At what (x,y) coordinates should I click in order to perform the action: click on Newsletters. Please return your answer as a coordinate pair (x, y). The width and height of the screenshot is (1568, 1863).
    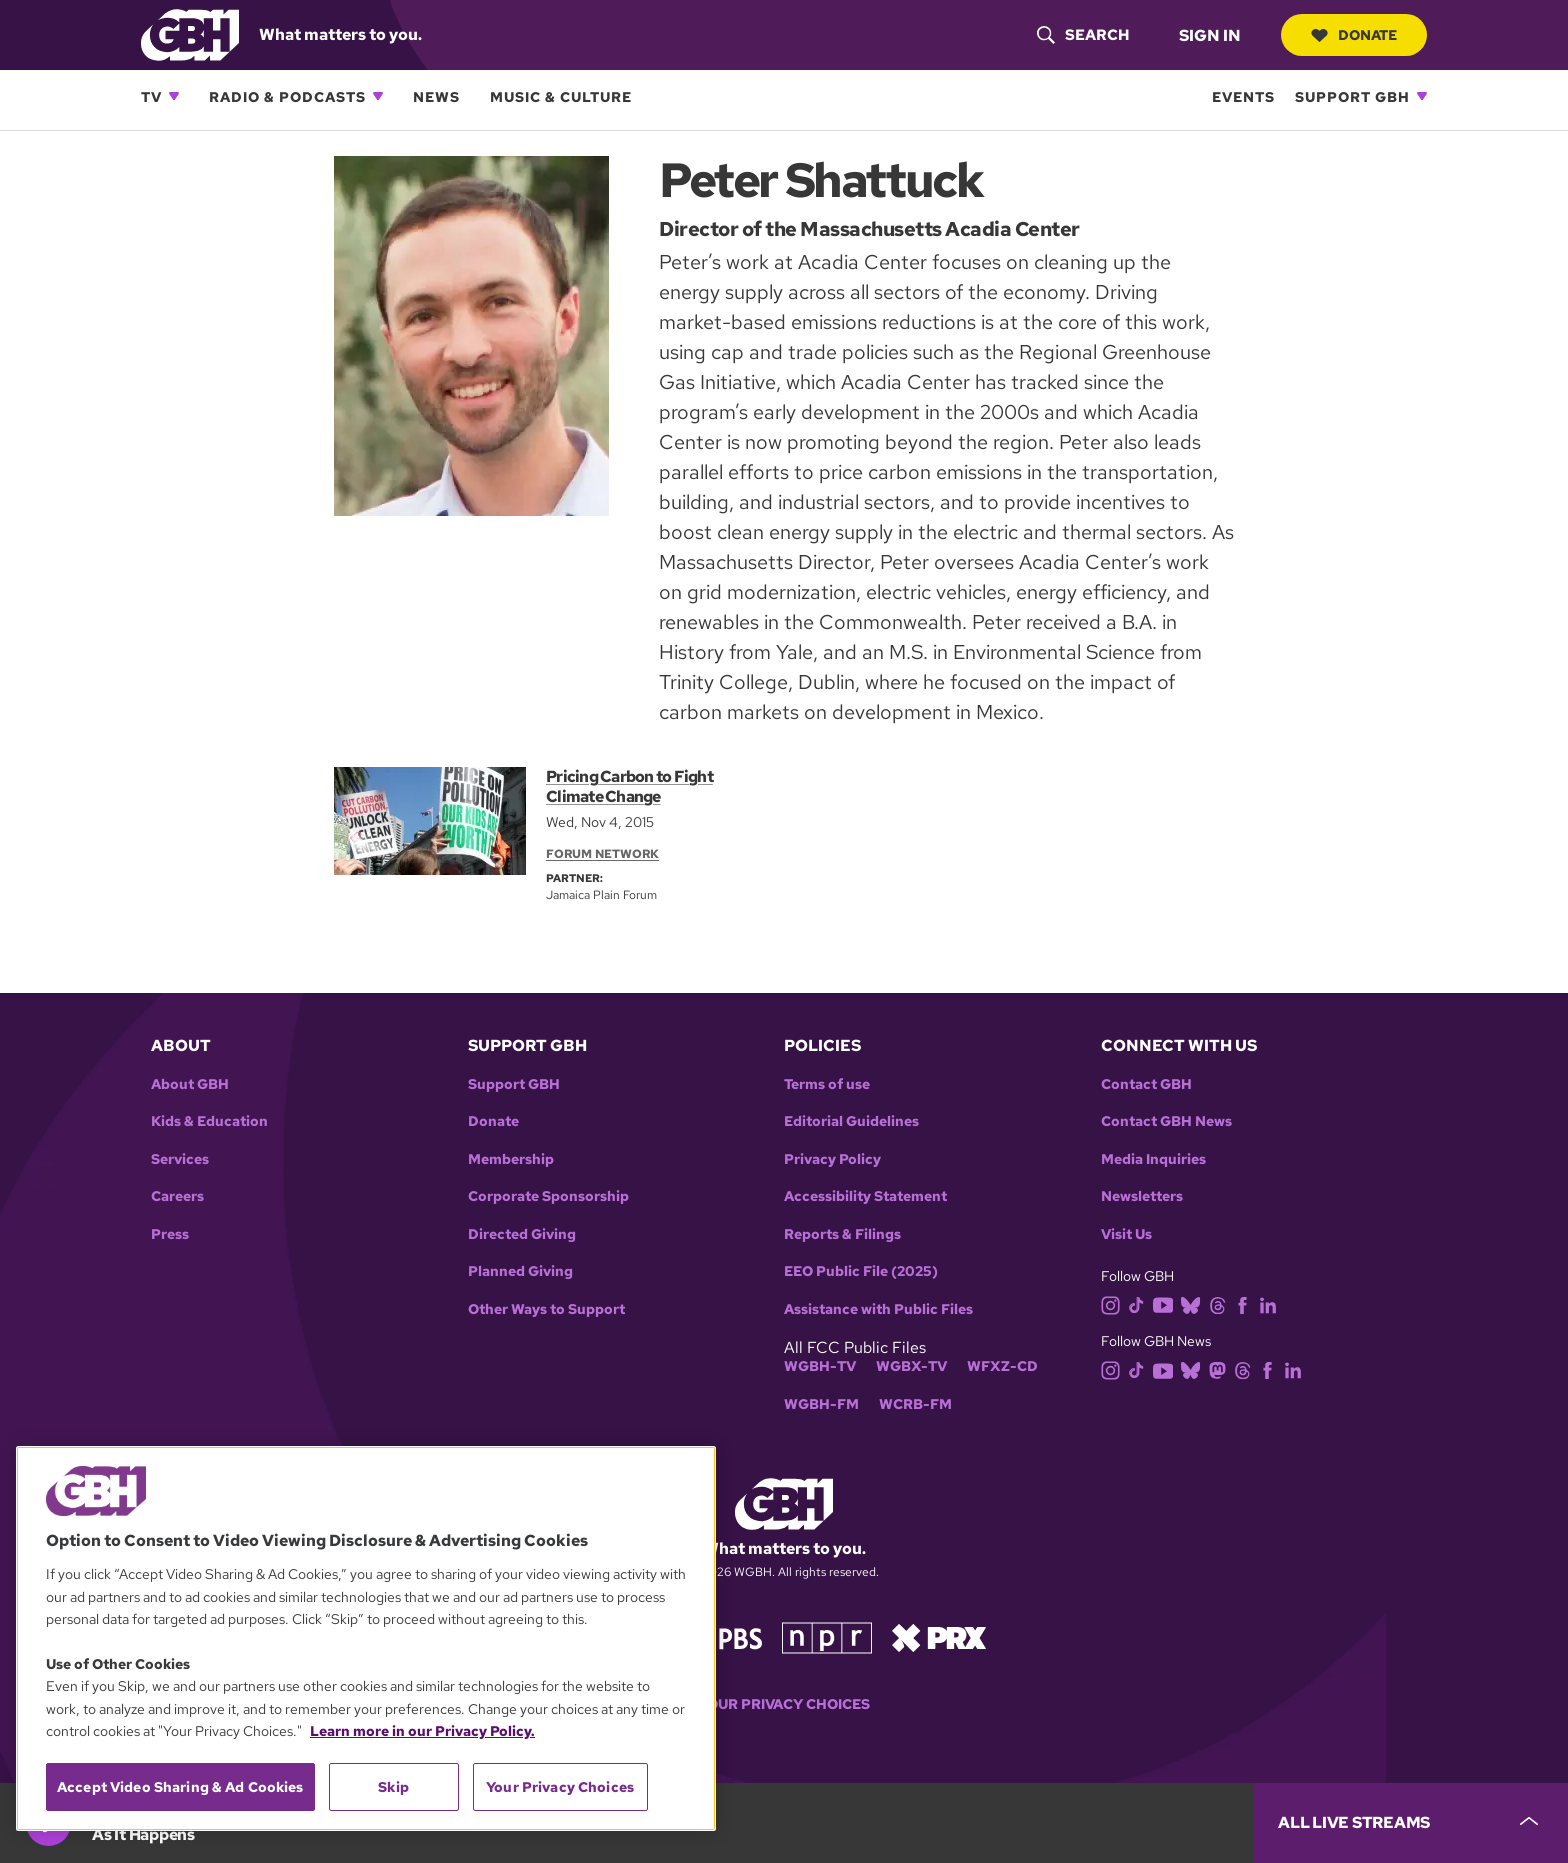
    Looking at the image, I should click on (1142, 1196).